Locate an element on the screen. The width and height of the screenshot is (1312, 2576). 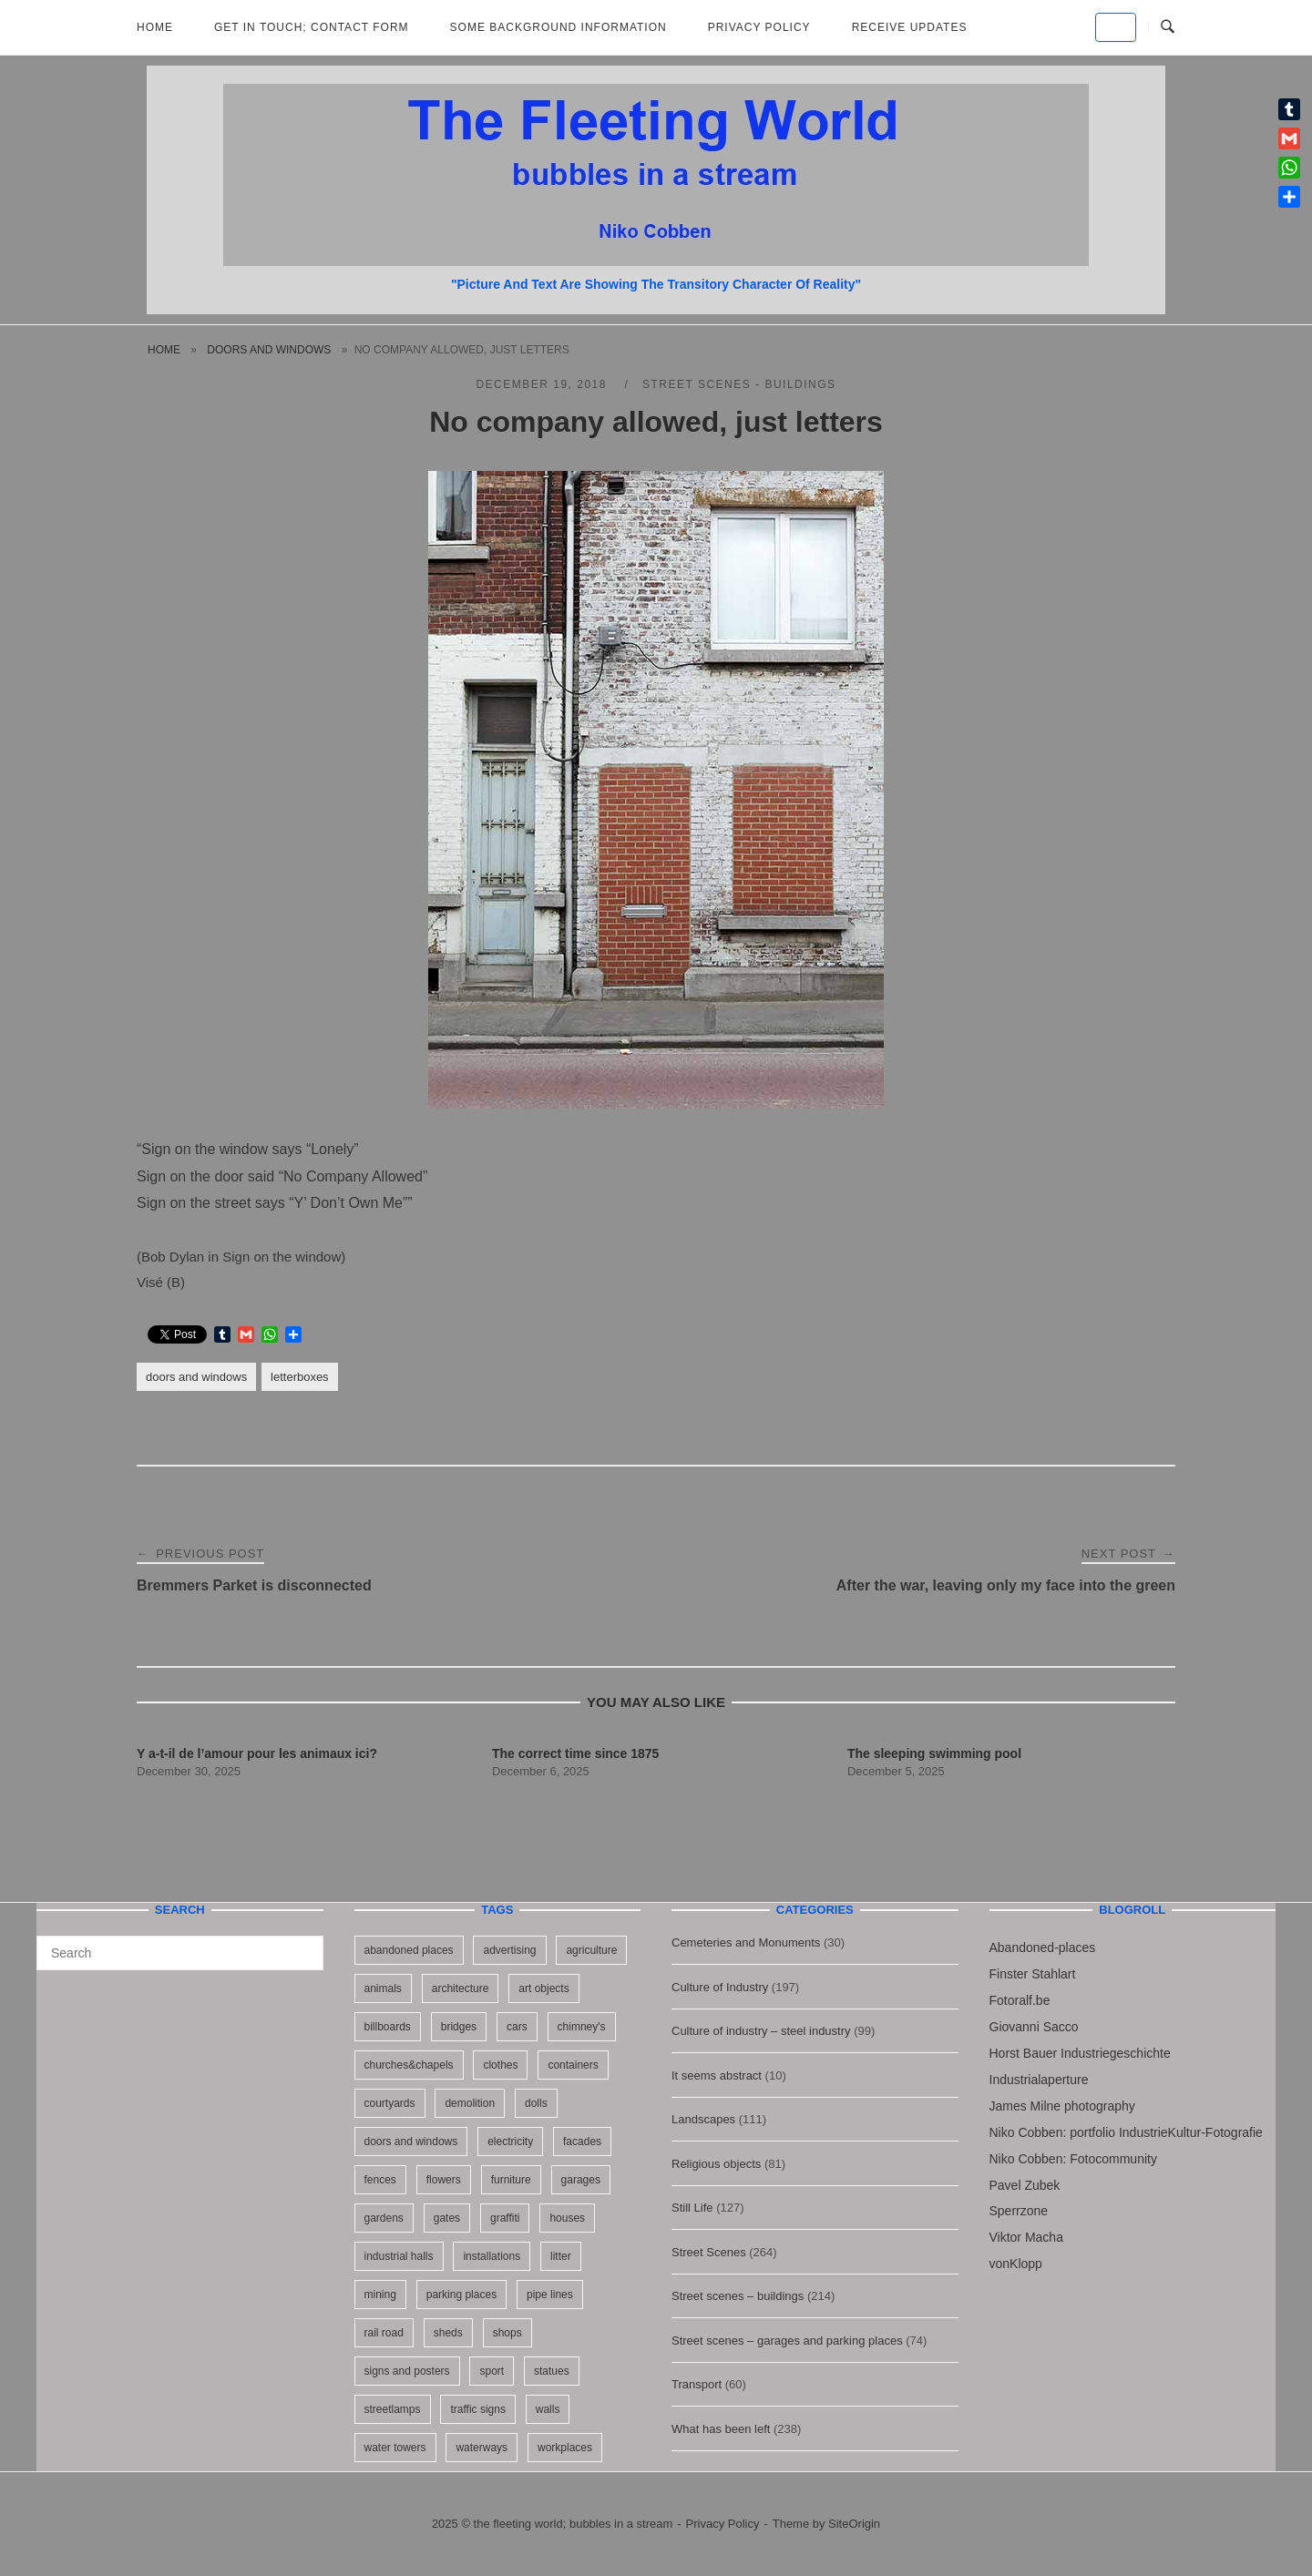
rail road is located at coordinates (384, 2332).